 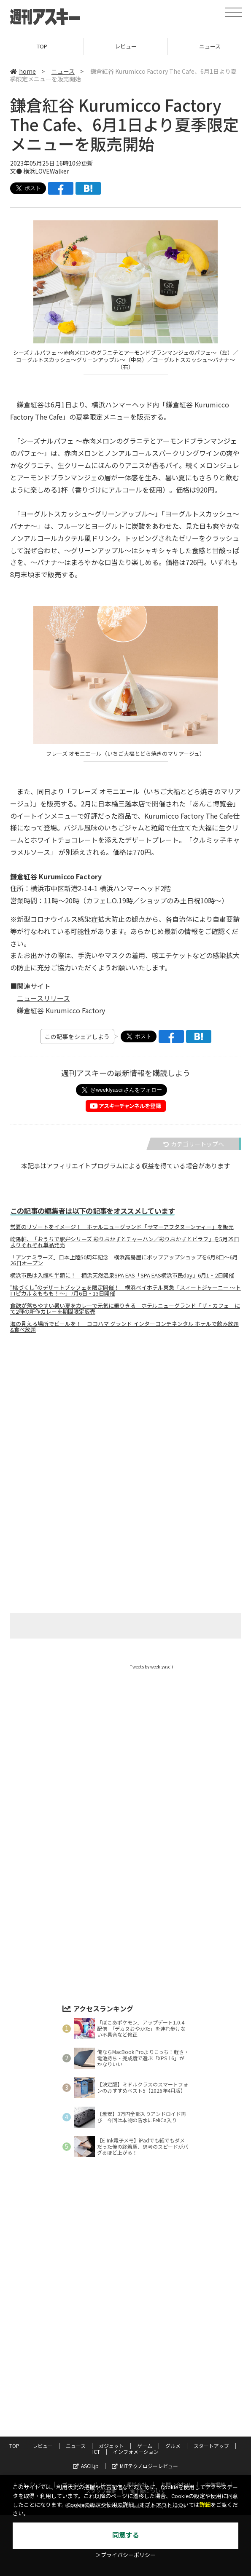 I want to click on カテゴリートップへ, so click(x=193, y=1144).